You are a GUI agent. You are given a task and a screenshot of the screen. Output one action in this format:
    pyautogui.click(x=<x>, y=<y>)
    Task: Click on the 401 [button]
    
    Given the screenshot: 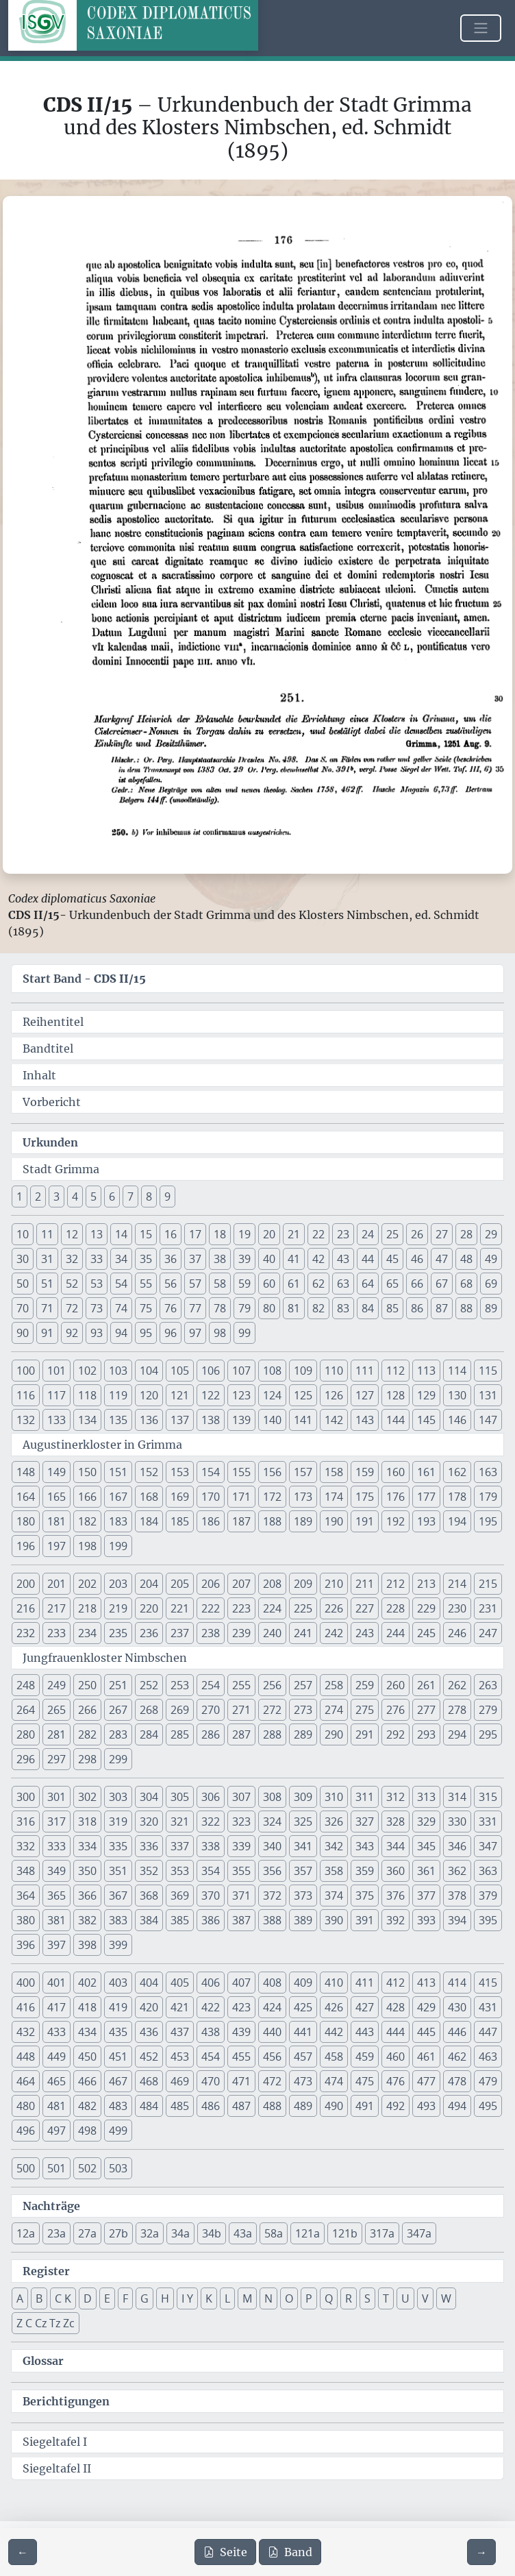 What is the action you would take?
    pyautogui.click(x=56, y=1982)
    